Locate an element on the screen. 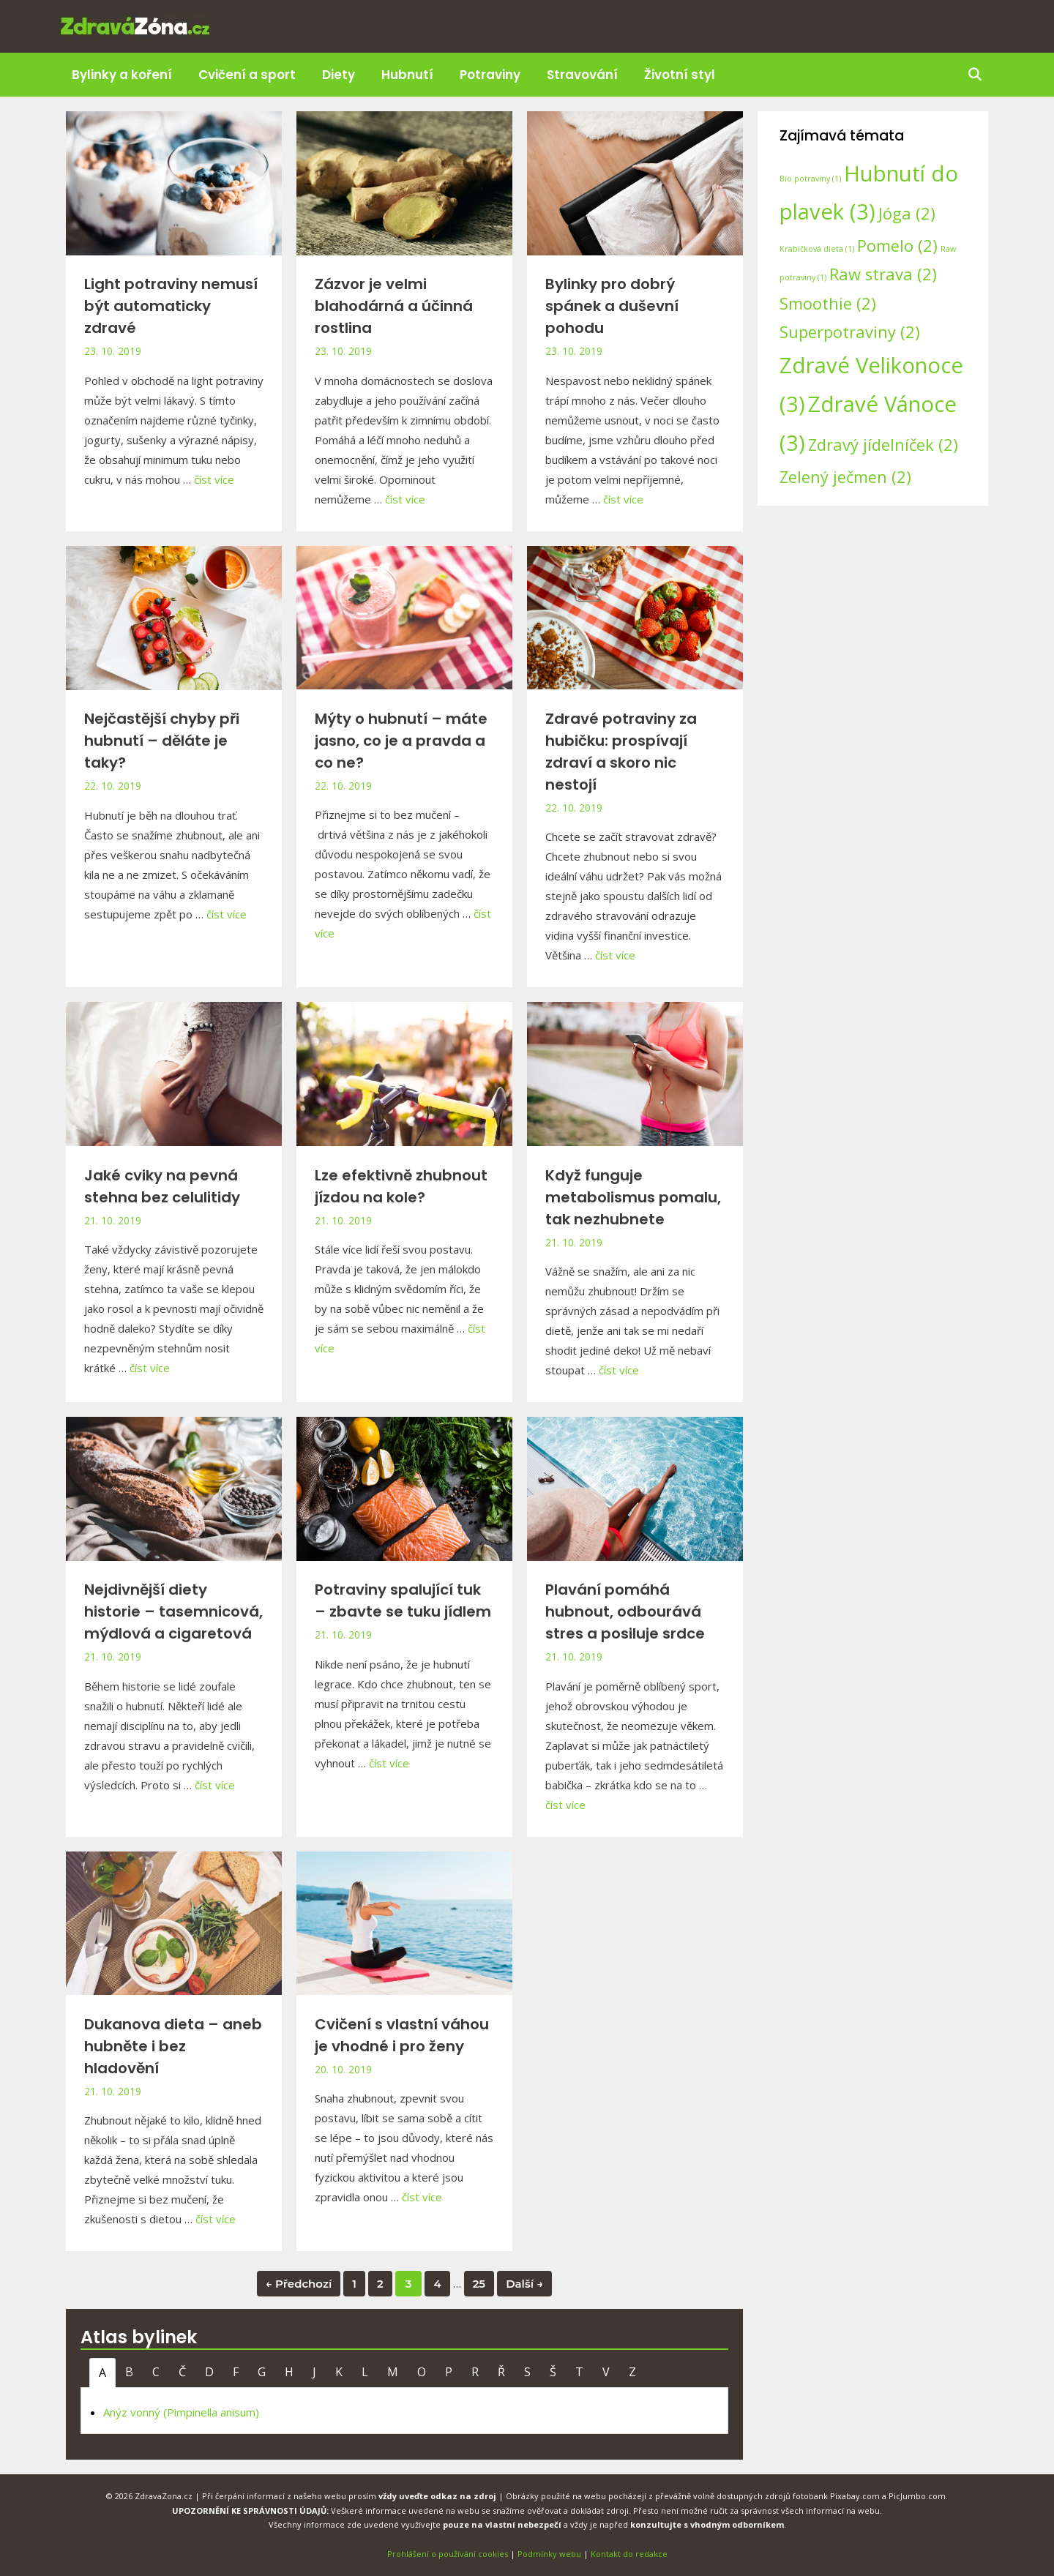 This screenshot has height=2576, width=1054. Podmínky webu is located at coordinates (549, 2553).